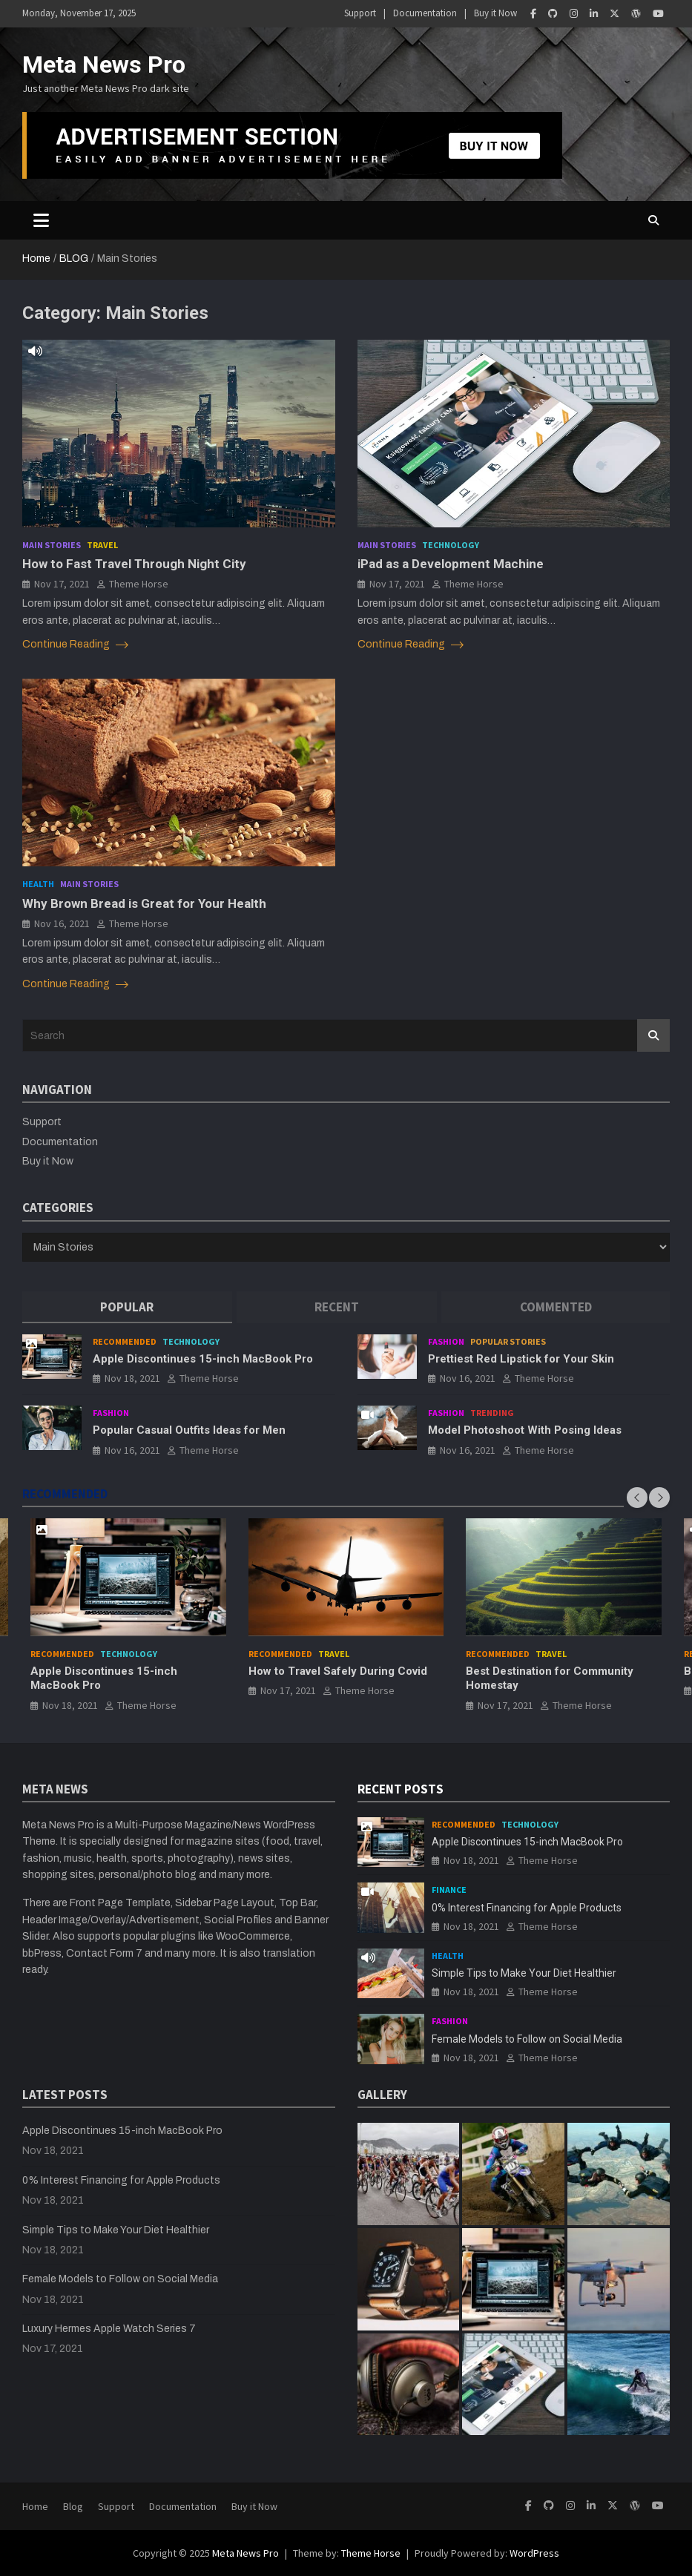 The image size is (692, 2576). What do you see at coordinates (51, 544) in the screenshot?
I see `Main Stories` at bounding box center [51, 544].